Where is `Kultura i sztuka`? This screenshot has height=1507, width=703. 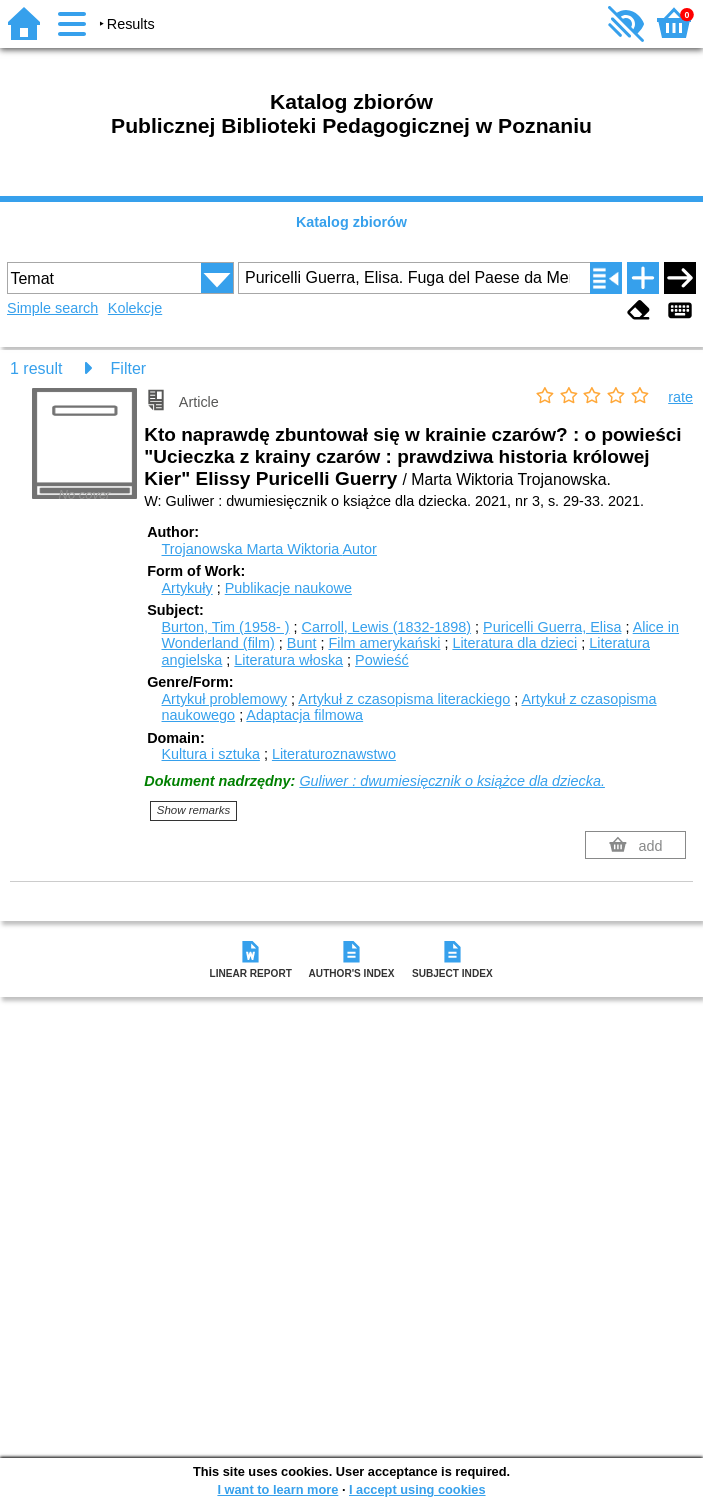 Kultura i sztuka is located at coordinates (211, 754).